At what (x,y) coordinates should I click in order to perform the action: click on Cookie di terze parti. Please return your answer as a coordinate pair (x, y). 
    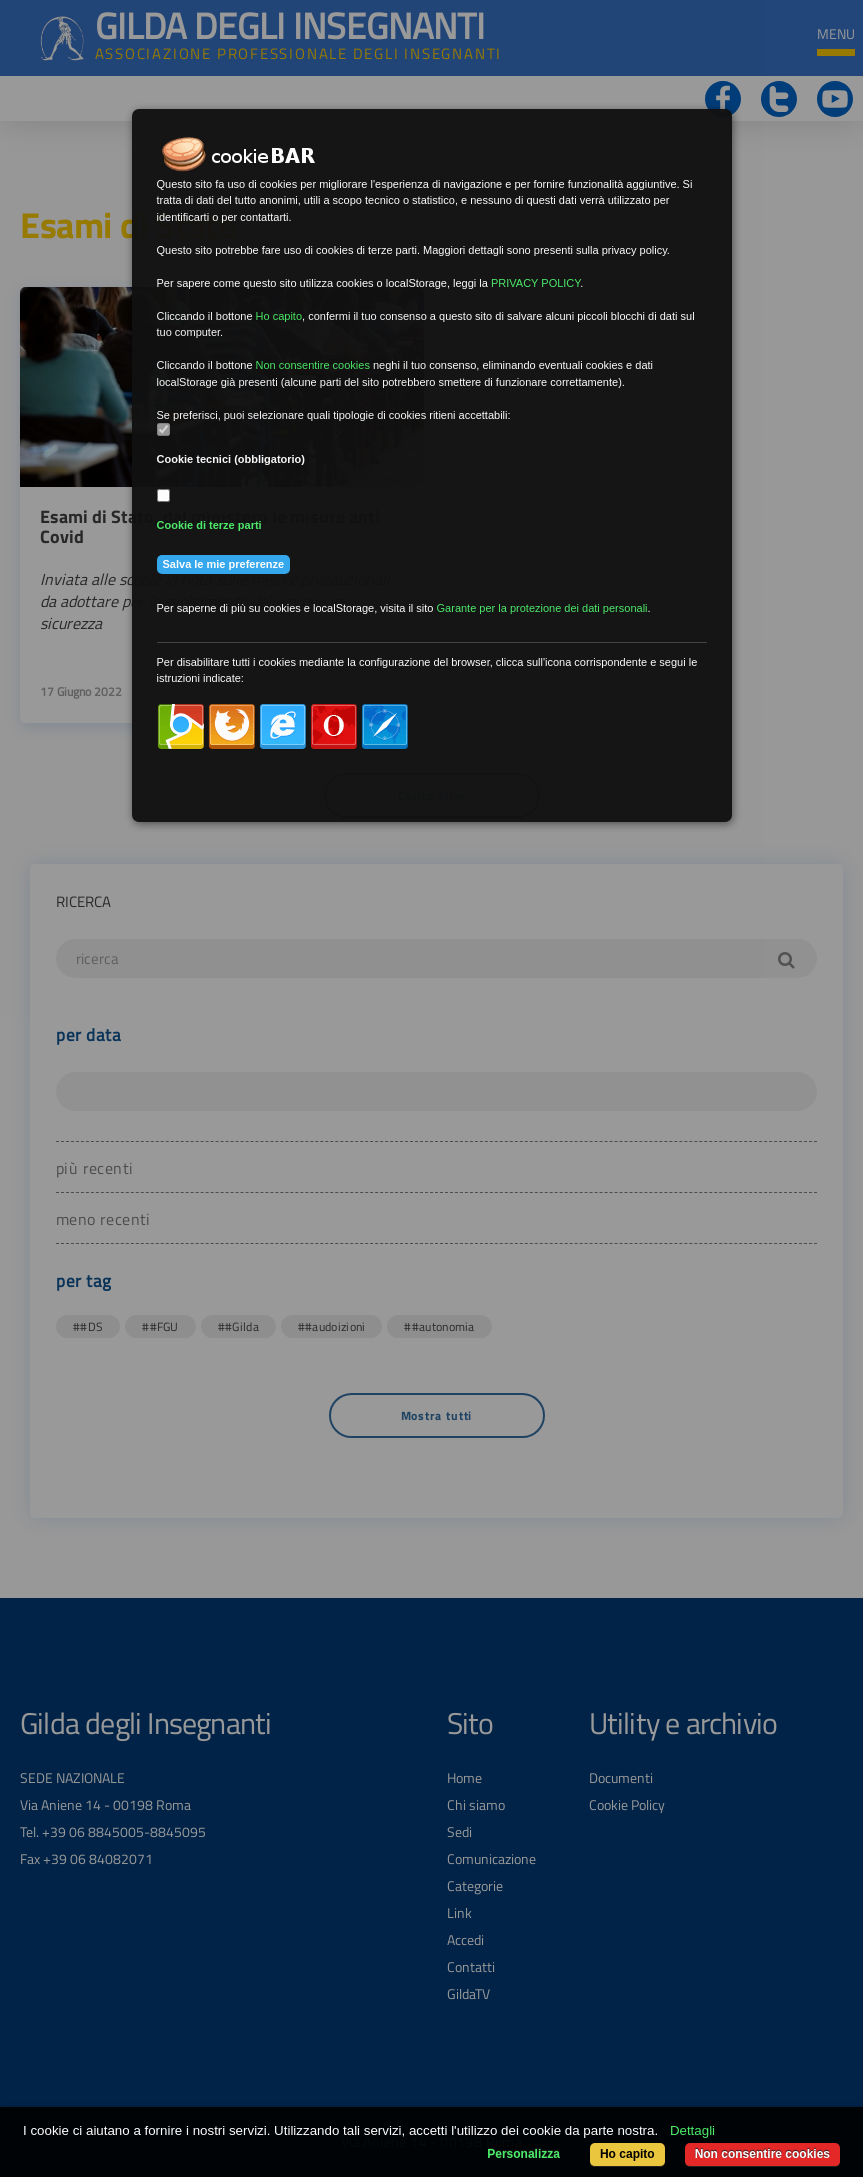
    Looking at the image, I should click on (209, 525).